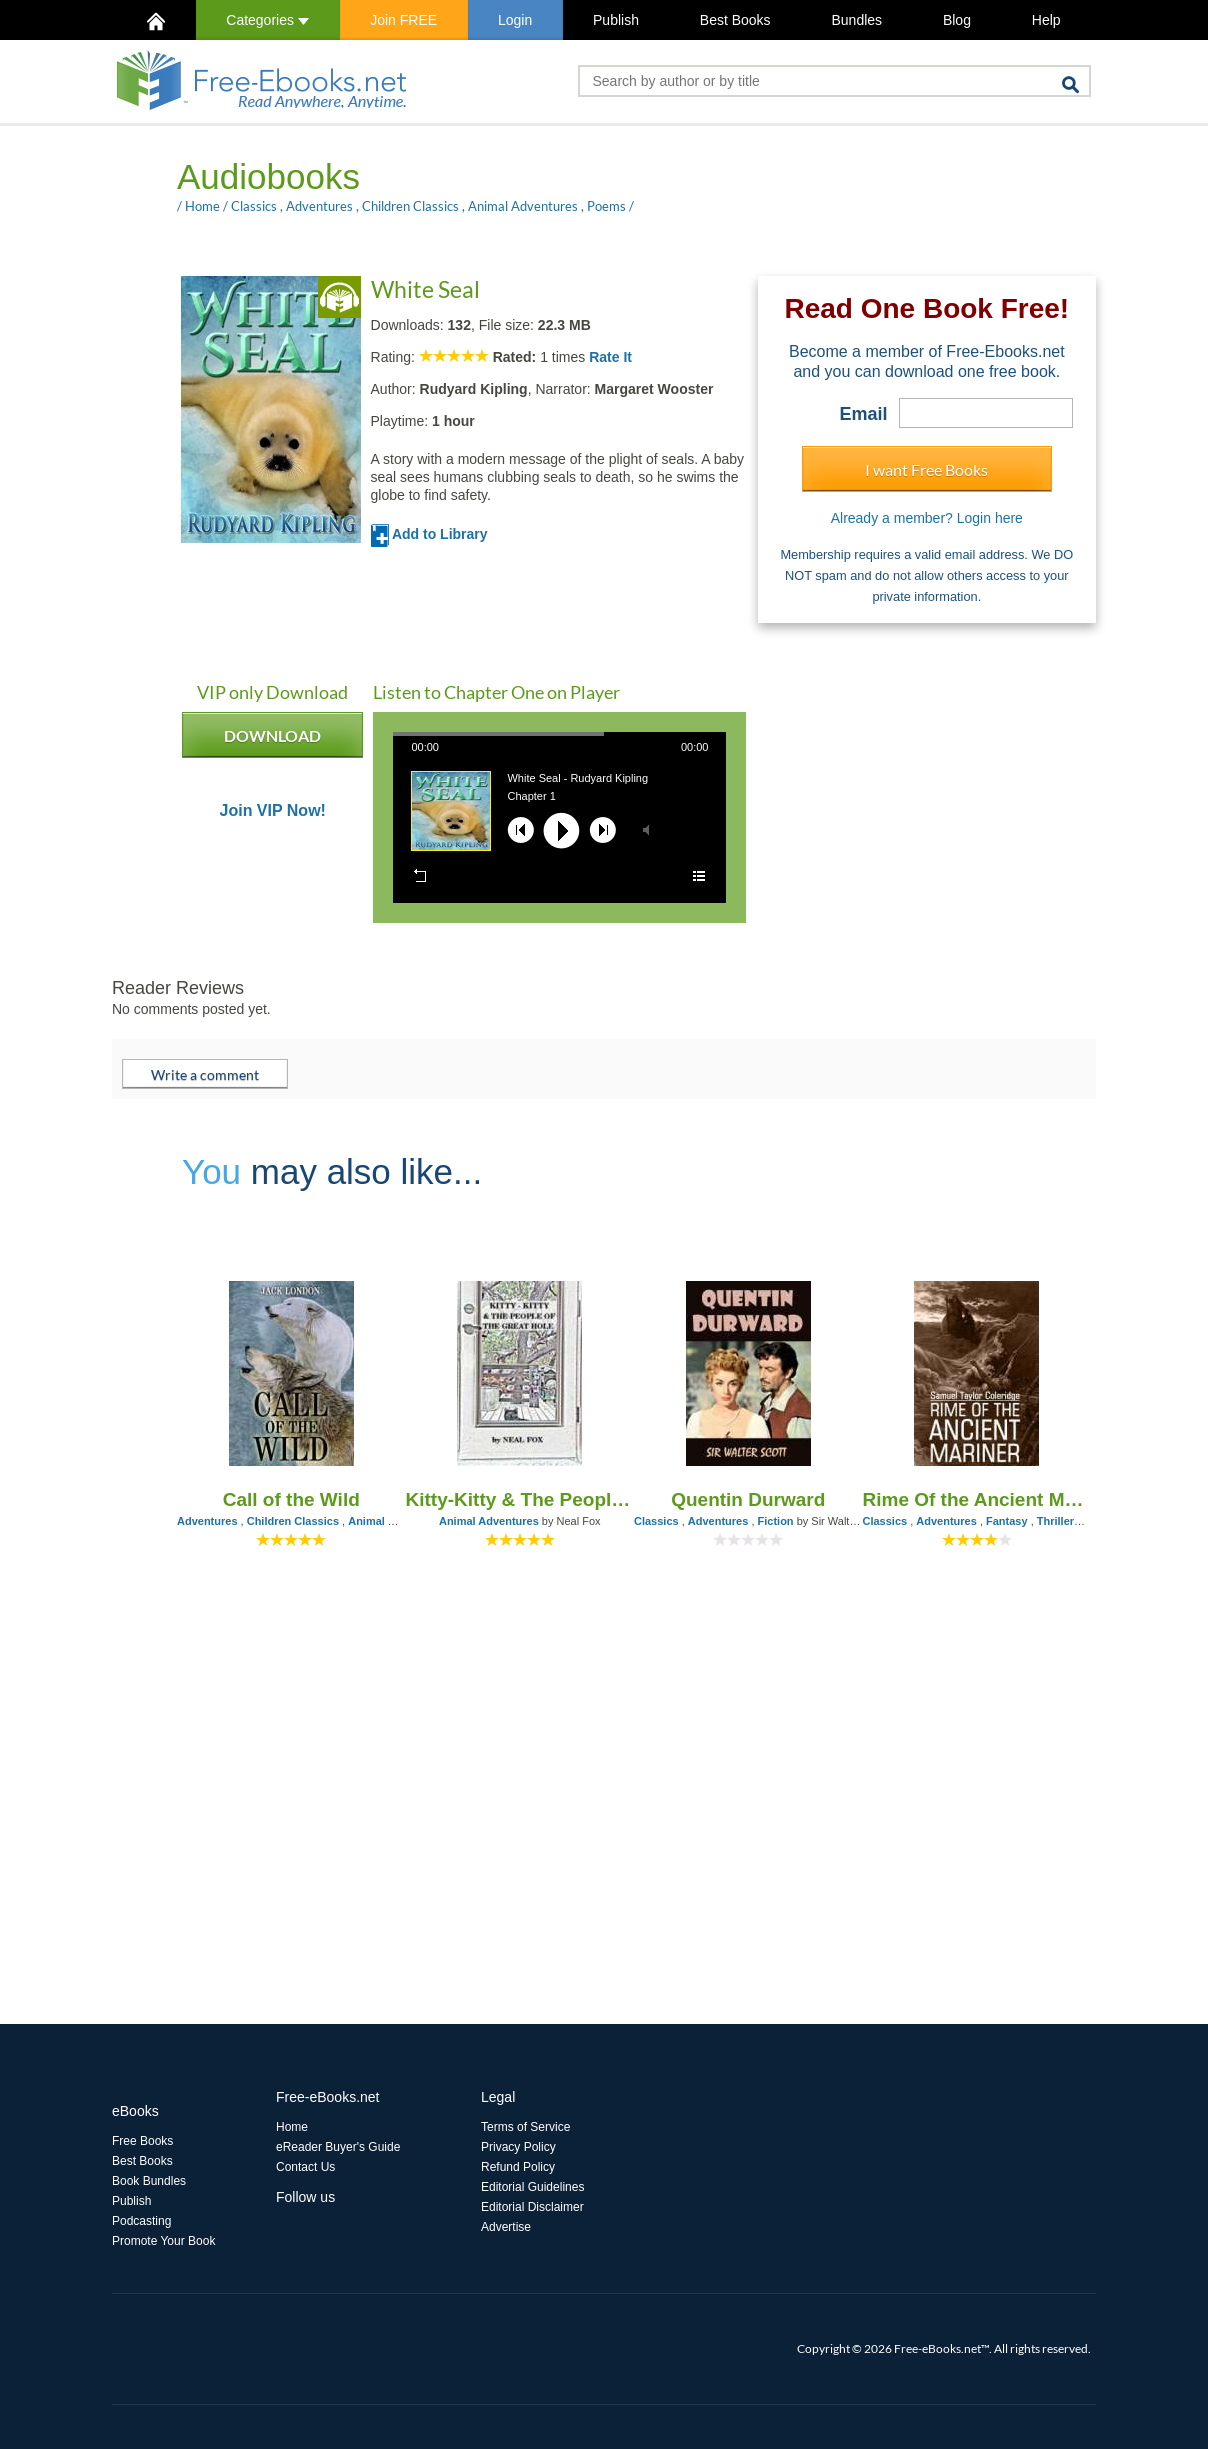  Describe the element at coordinates (1007, 1521) in the screenshot. I see `Fantasy` at that location.